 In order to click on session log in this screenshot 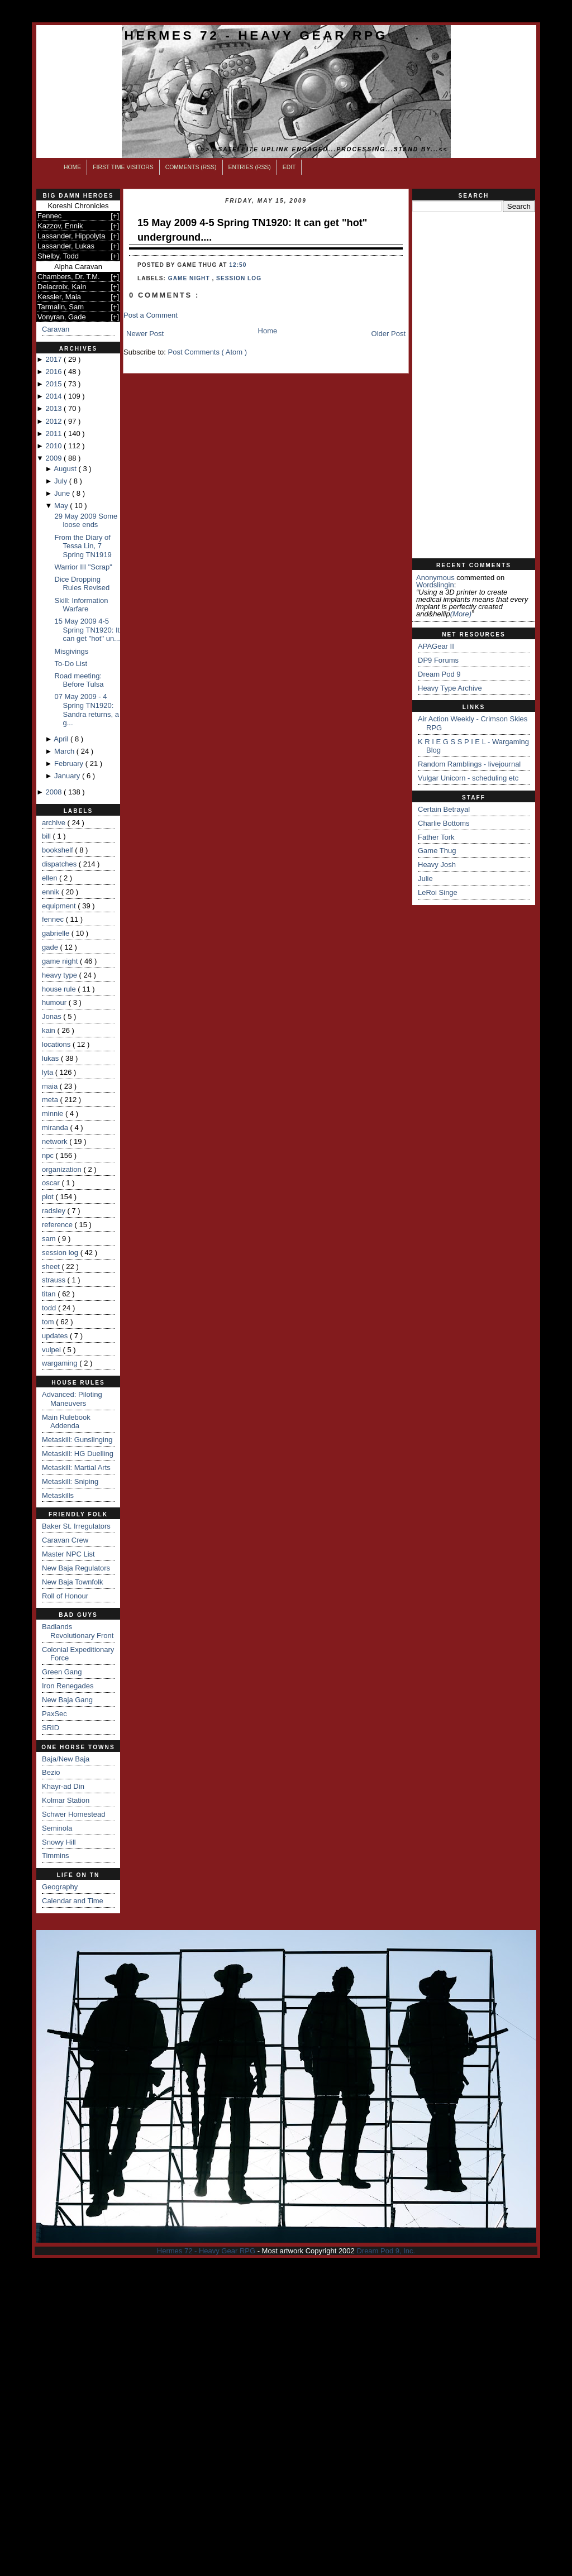, I will do `click(61, 1252)`.